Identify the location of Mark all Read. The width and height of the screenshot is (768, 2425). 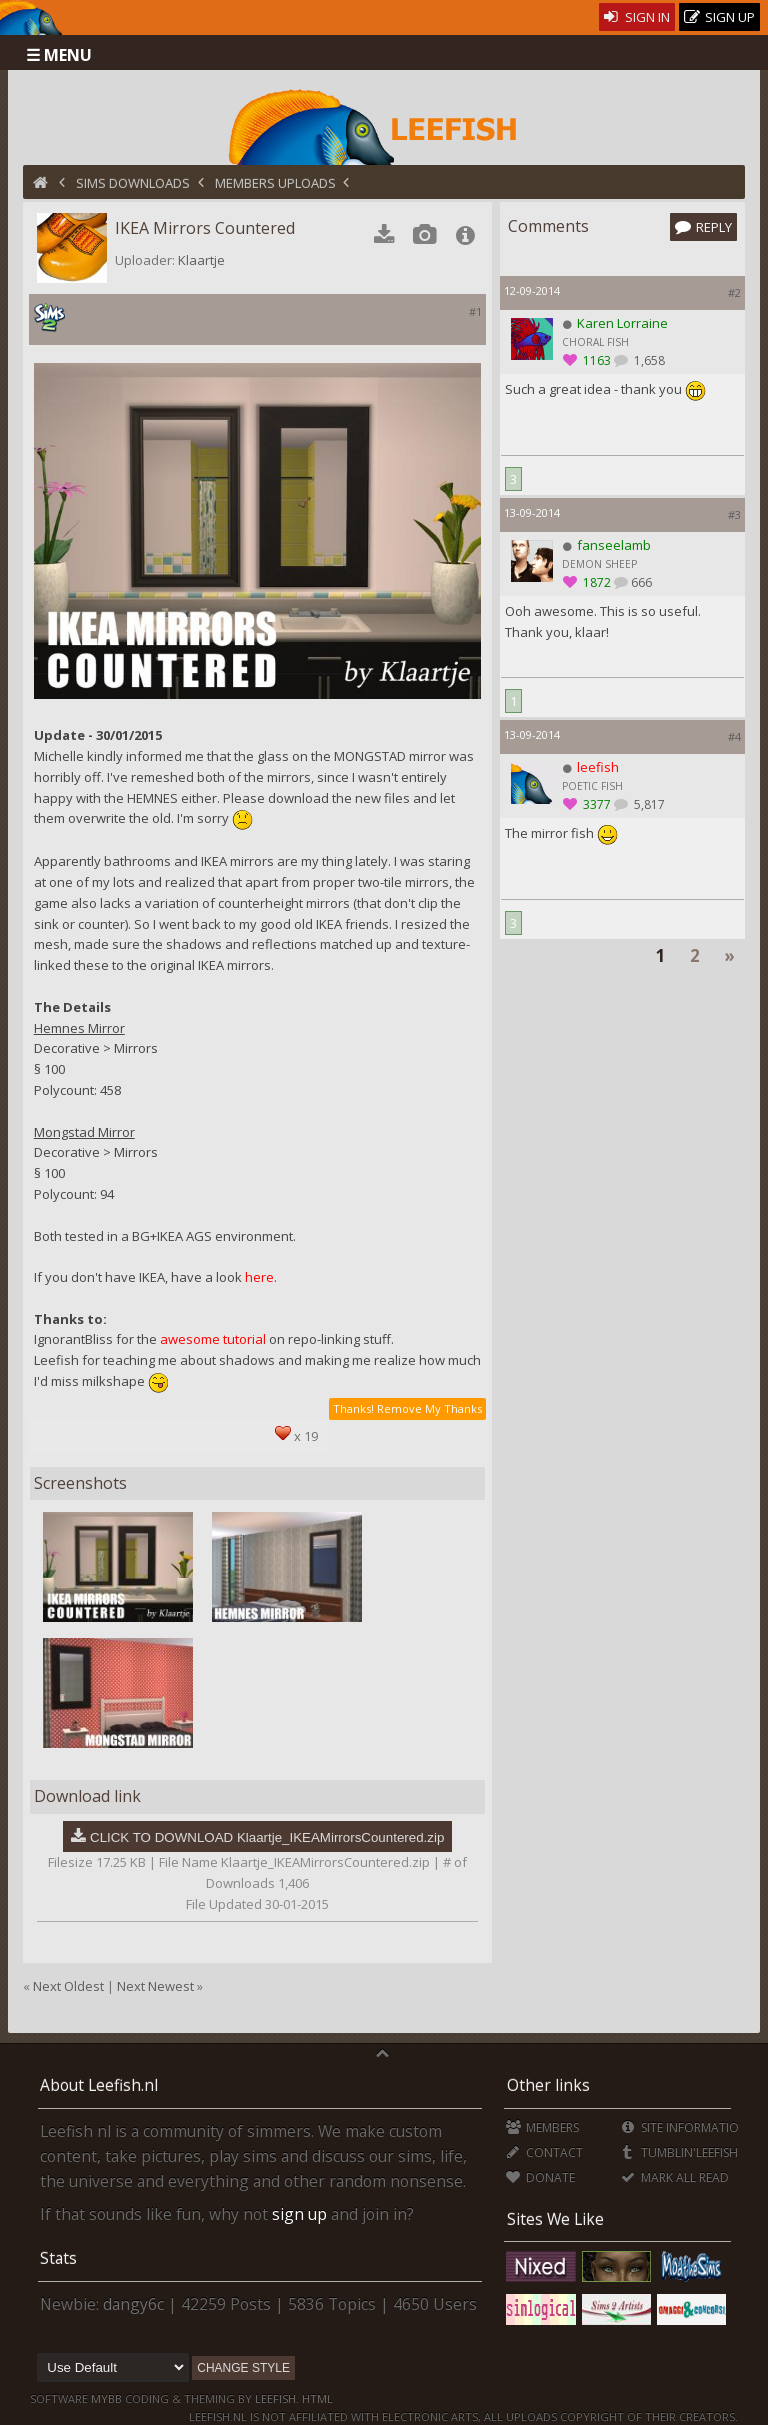
(674, 2177).